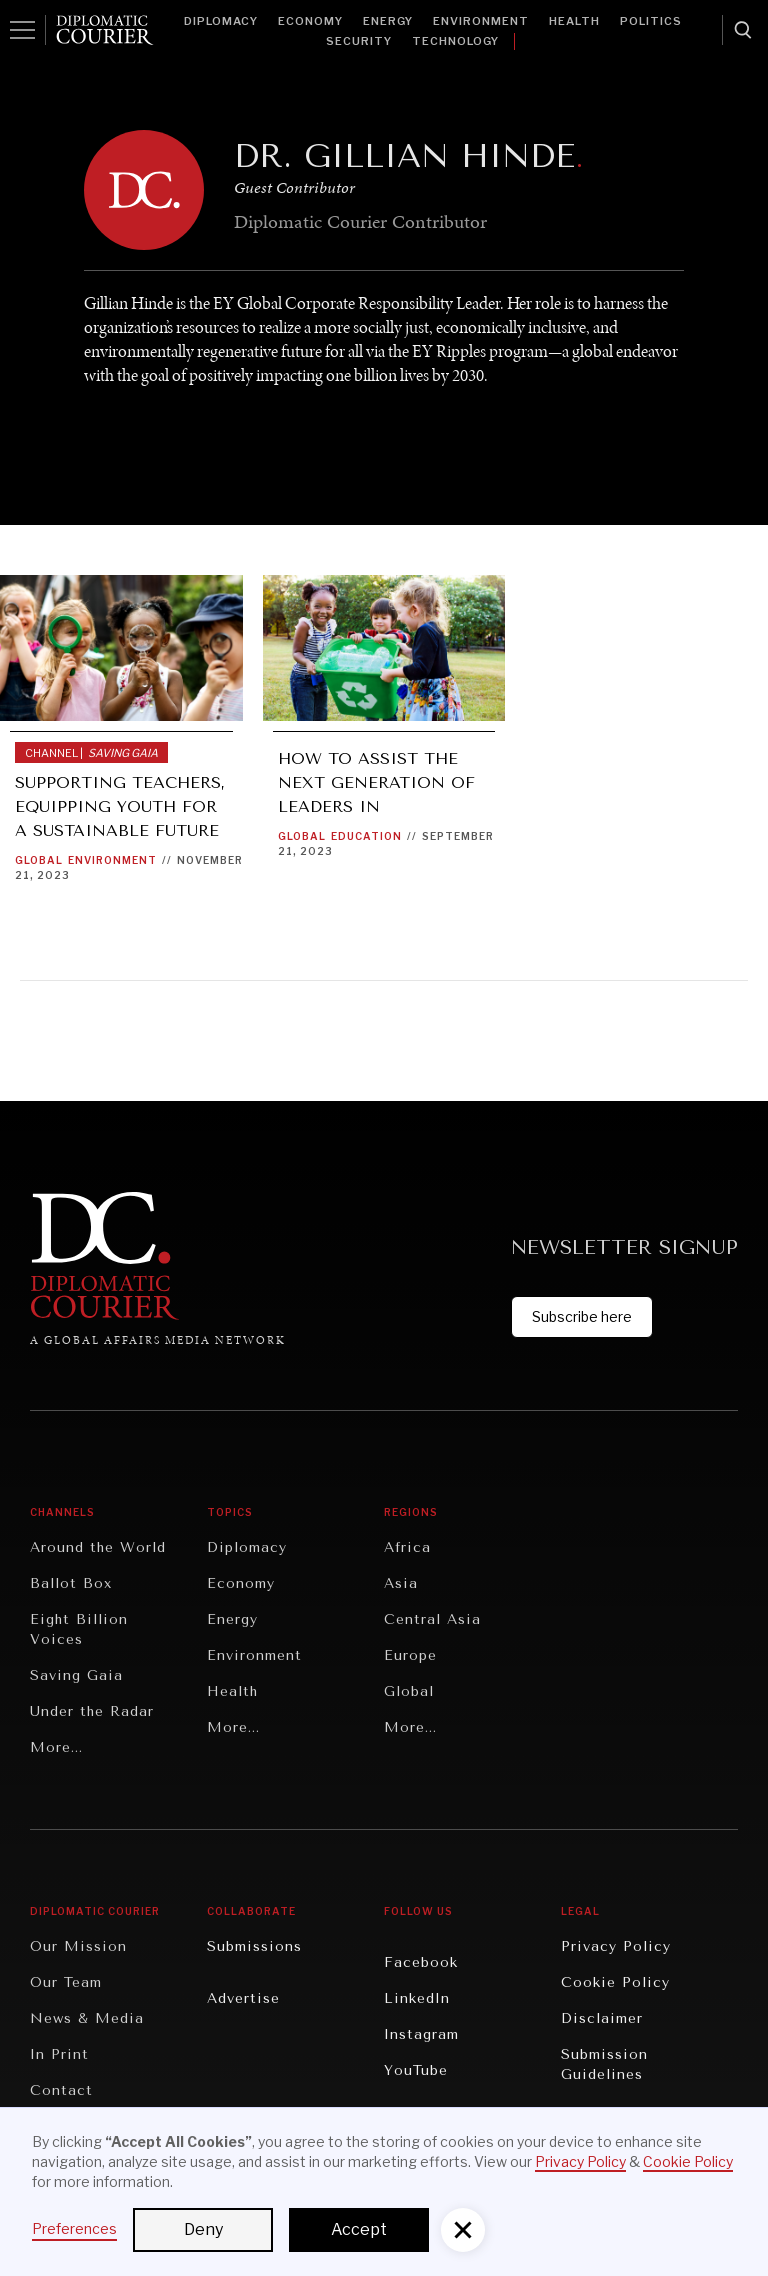 This screenshot has width=768, height=2276. What do you see at coordinates (582, 1316) in the screenshot?
I see `Subscribe here` at bounding box center [582, 1316].